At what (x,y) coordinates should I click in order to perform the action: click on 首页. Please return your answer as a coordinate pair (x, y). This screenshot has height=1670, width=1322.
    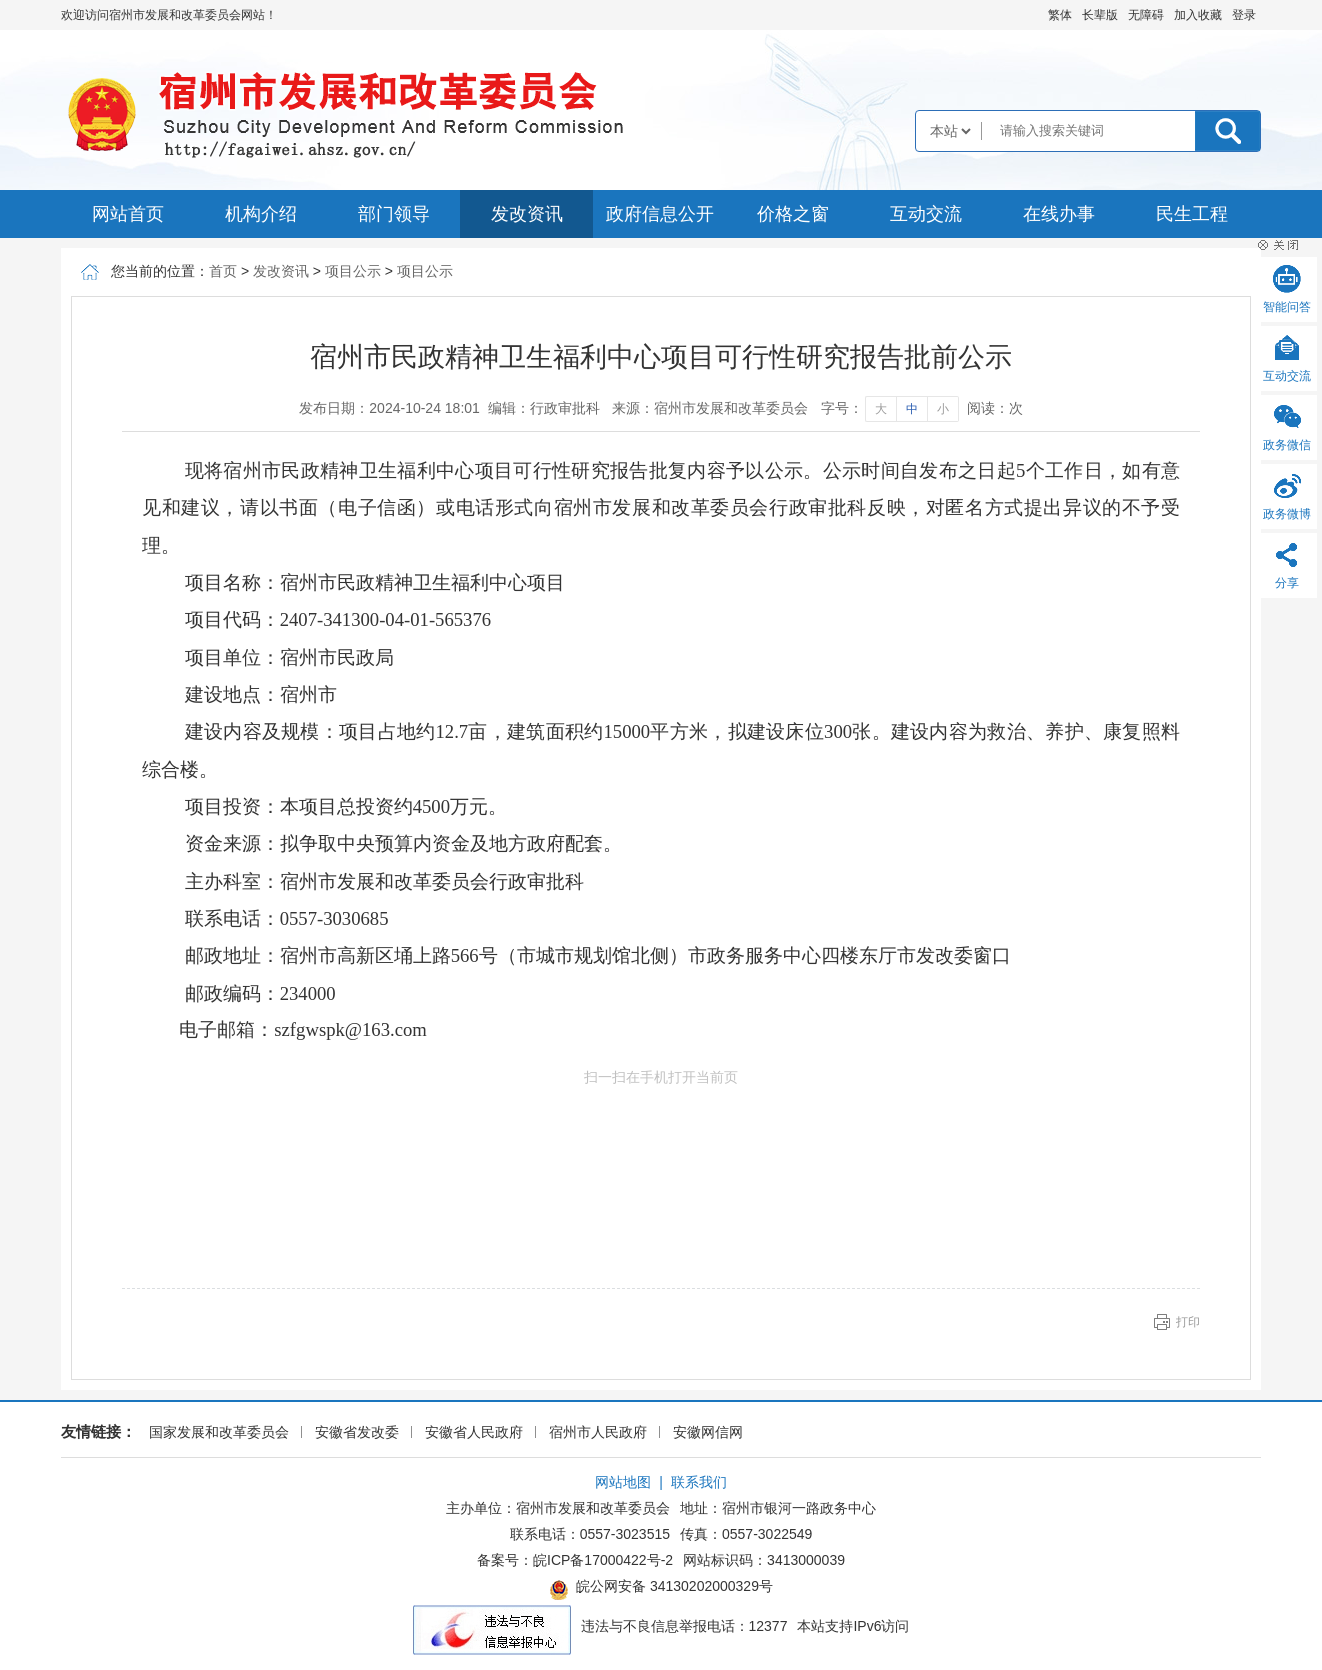
    Looking at the image, I should click on (223, 271).